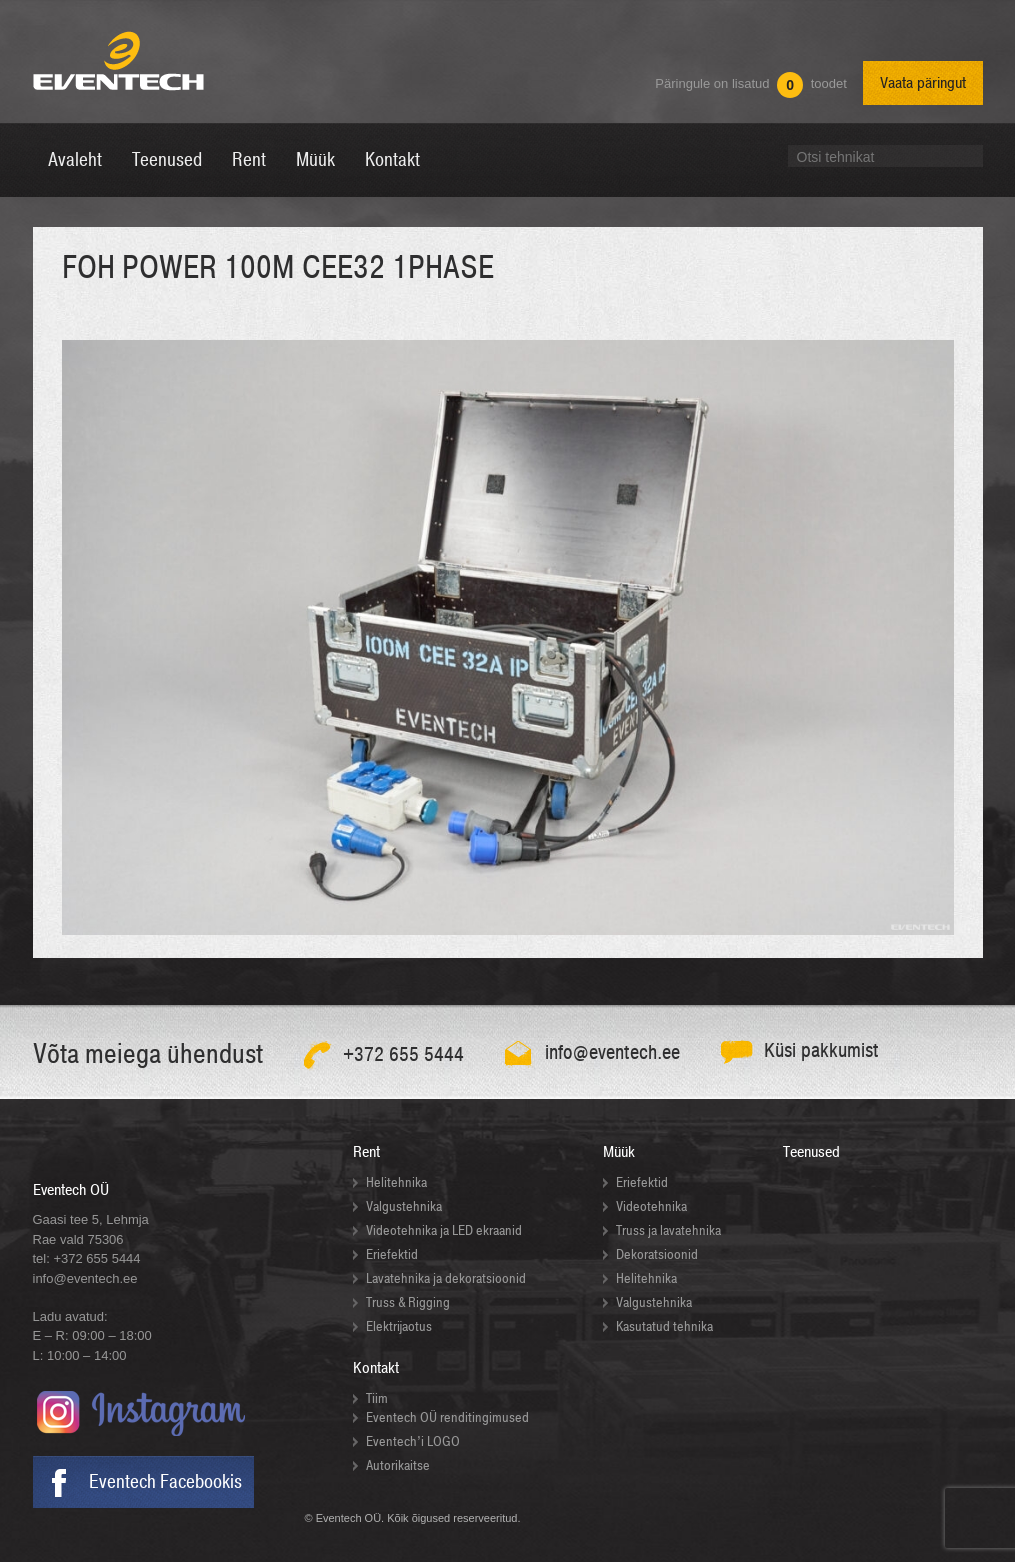 This screenshot has height=1562, width=1015. Describe the element at coordinates (399, 1326) in the screenshot. I see `Elektrijaotus` at that location.